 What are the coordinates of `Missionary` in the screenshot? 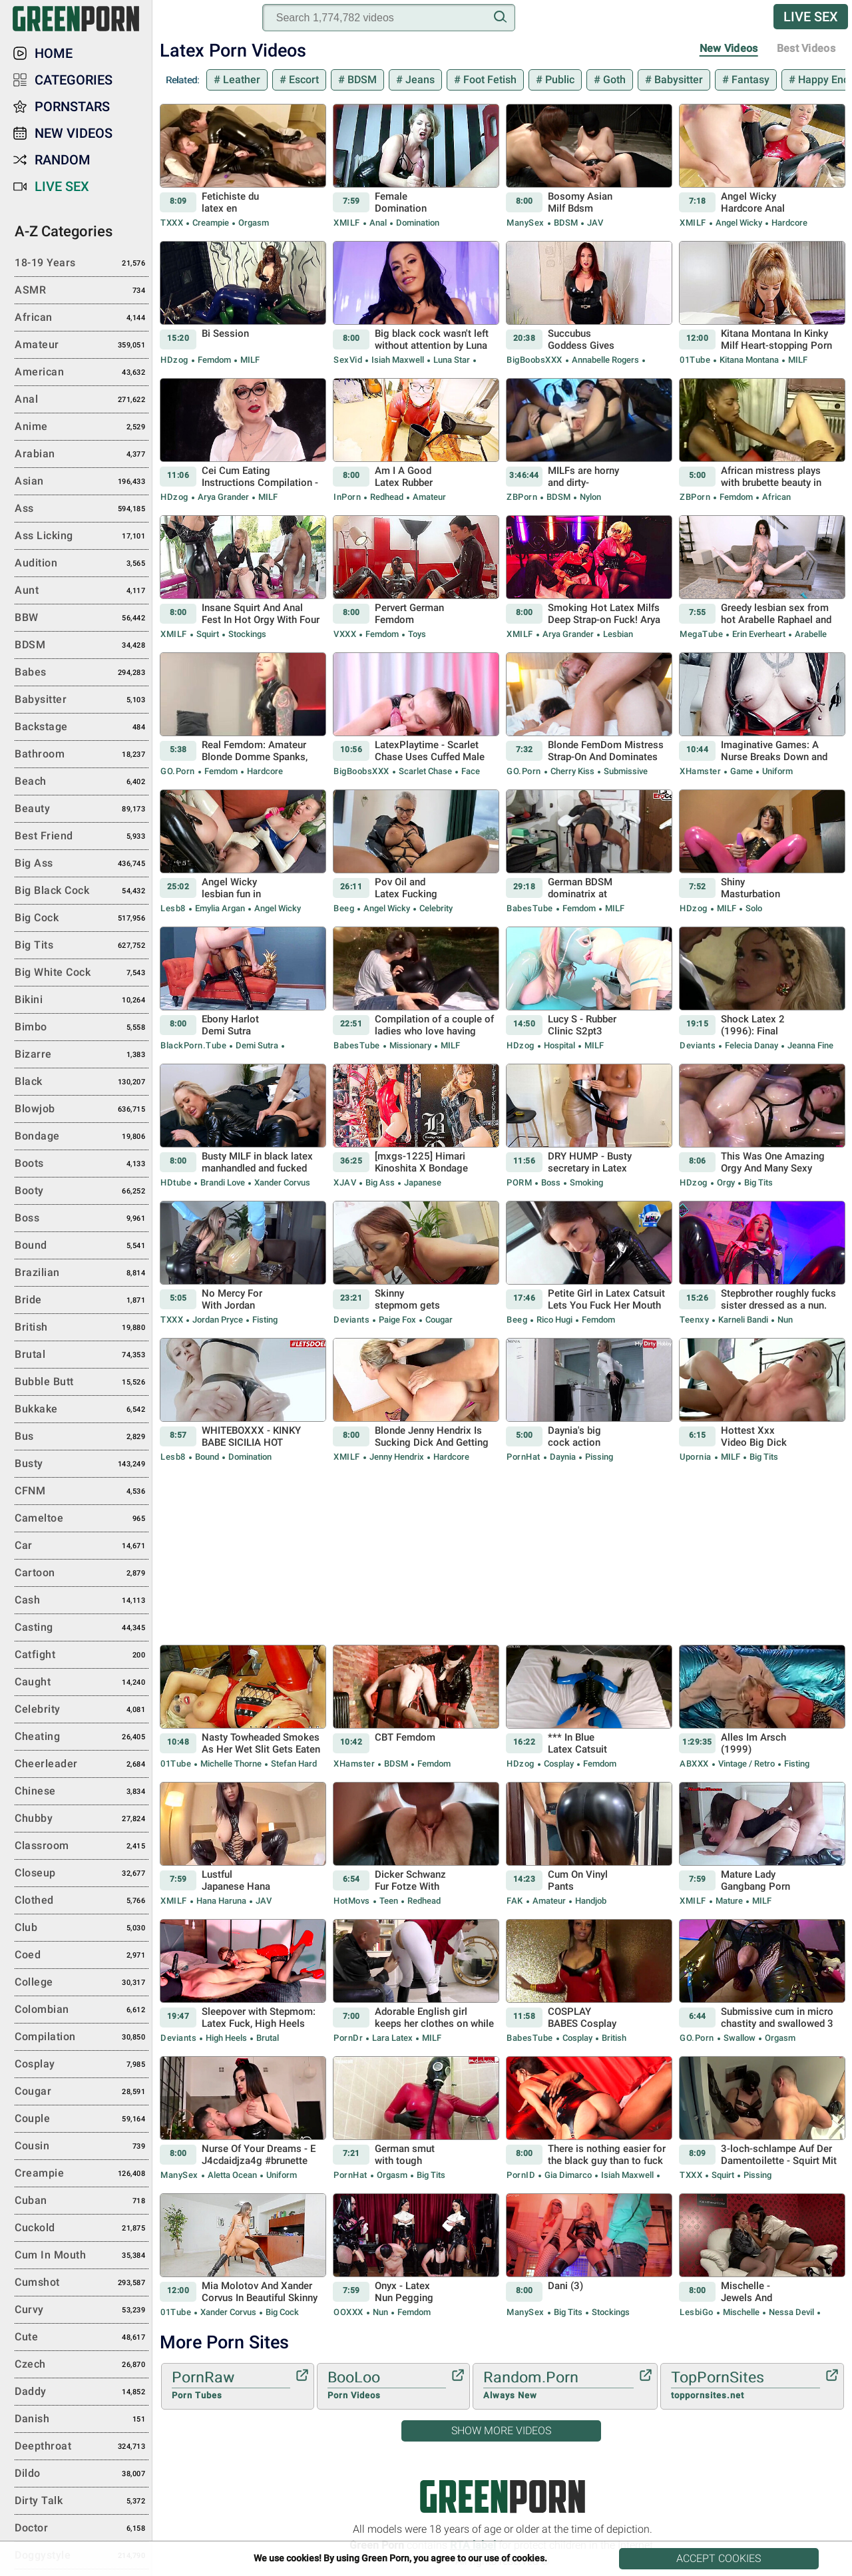 It's located at (410, 1045).